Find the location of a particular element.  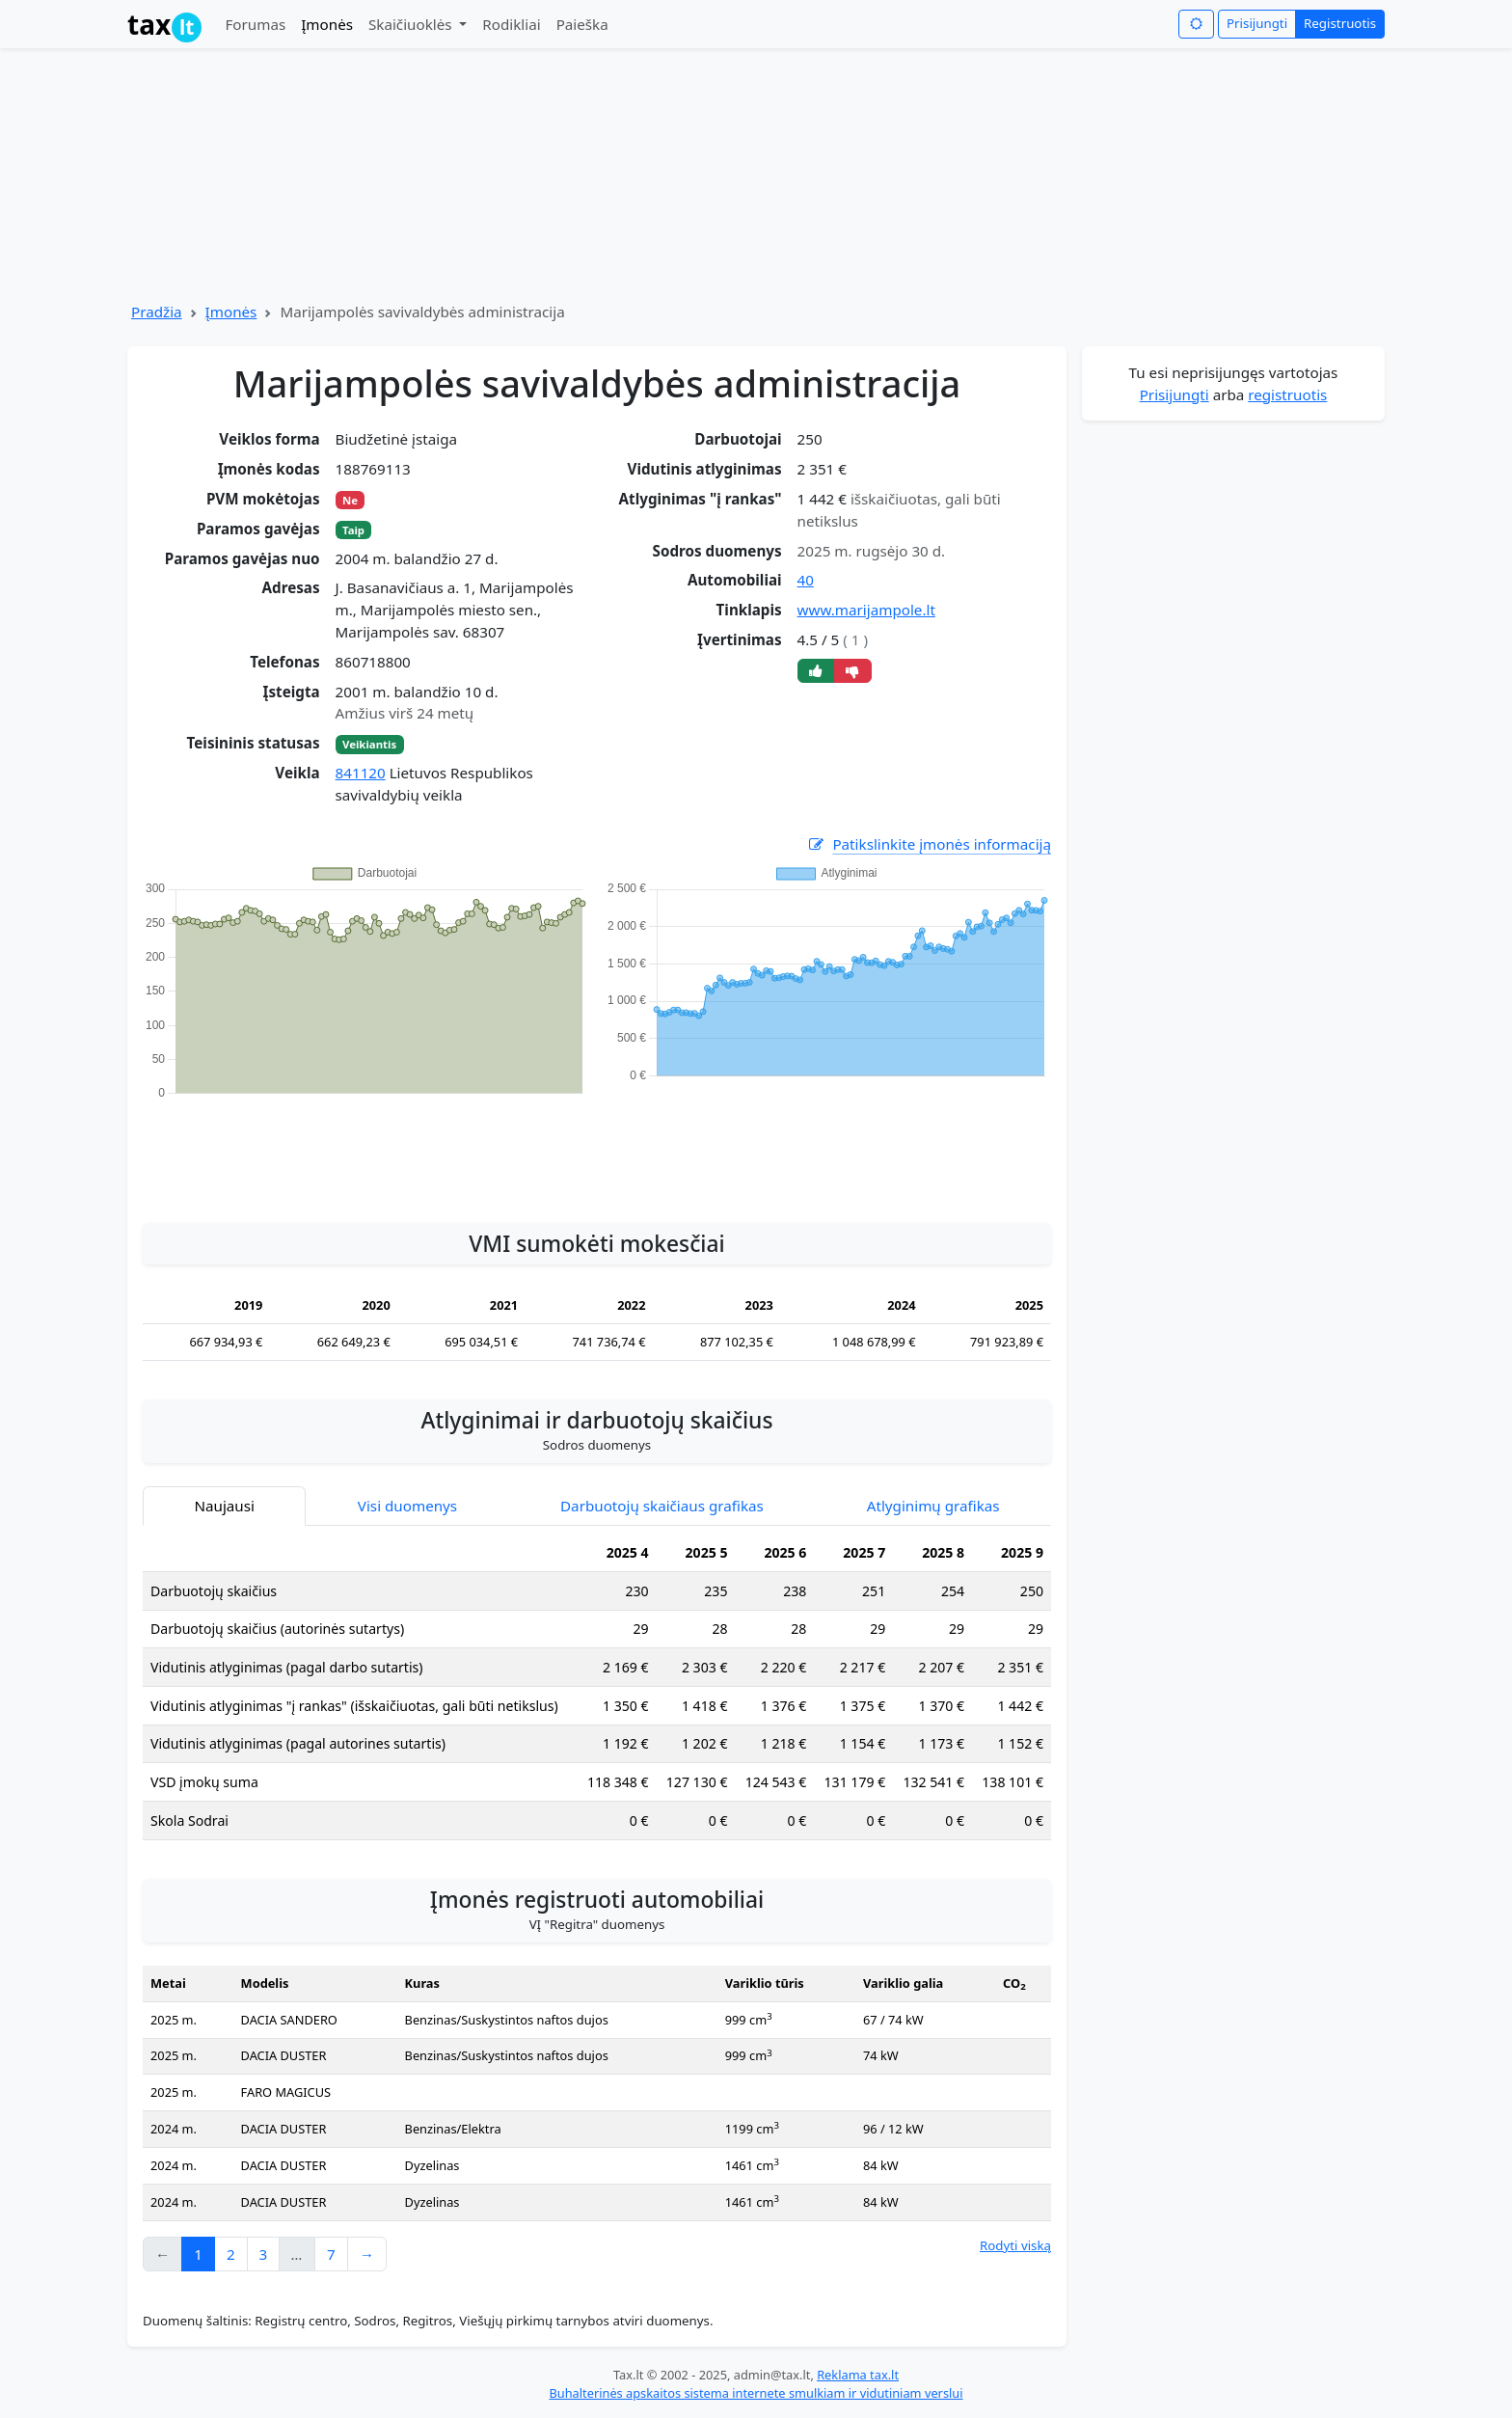

Reklama tax.lt is located at coordinates (858, 2374).